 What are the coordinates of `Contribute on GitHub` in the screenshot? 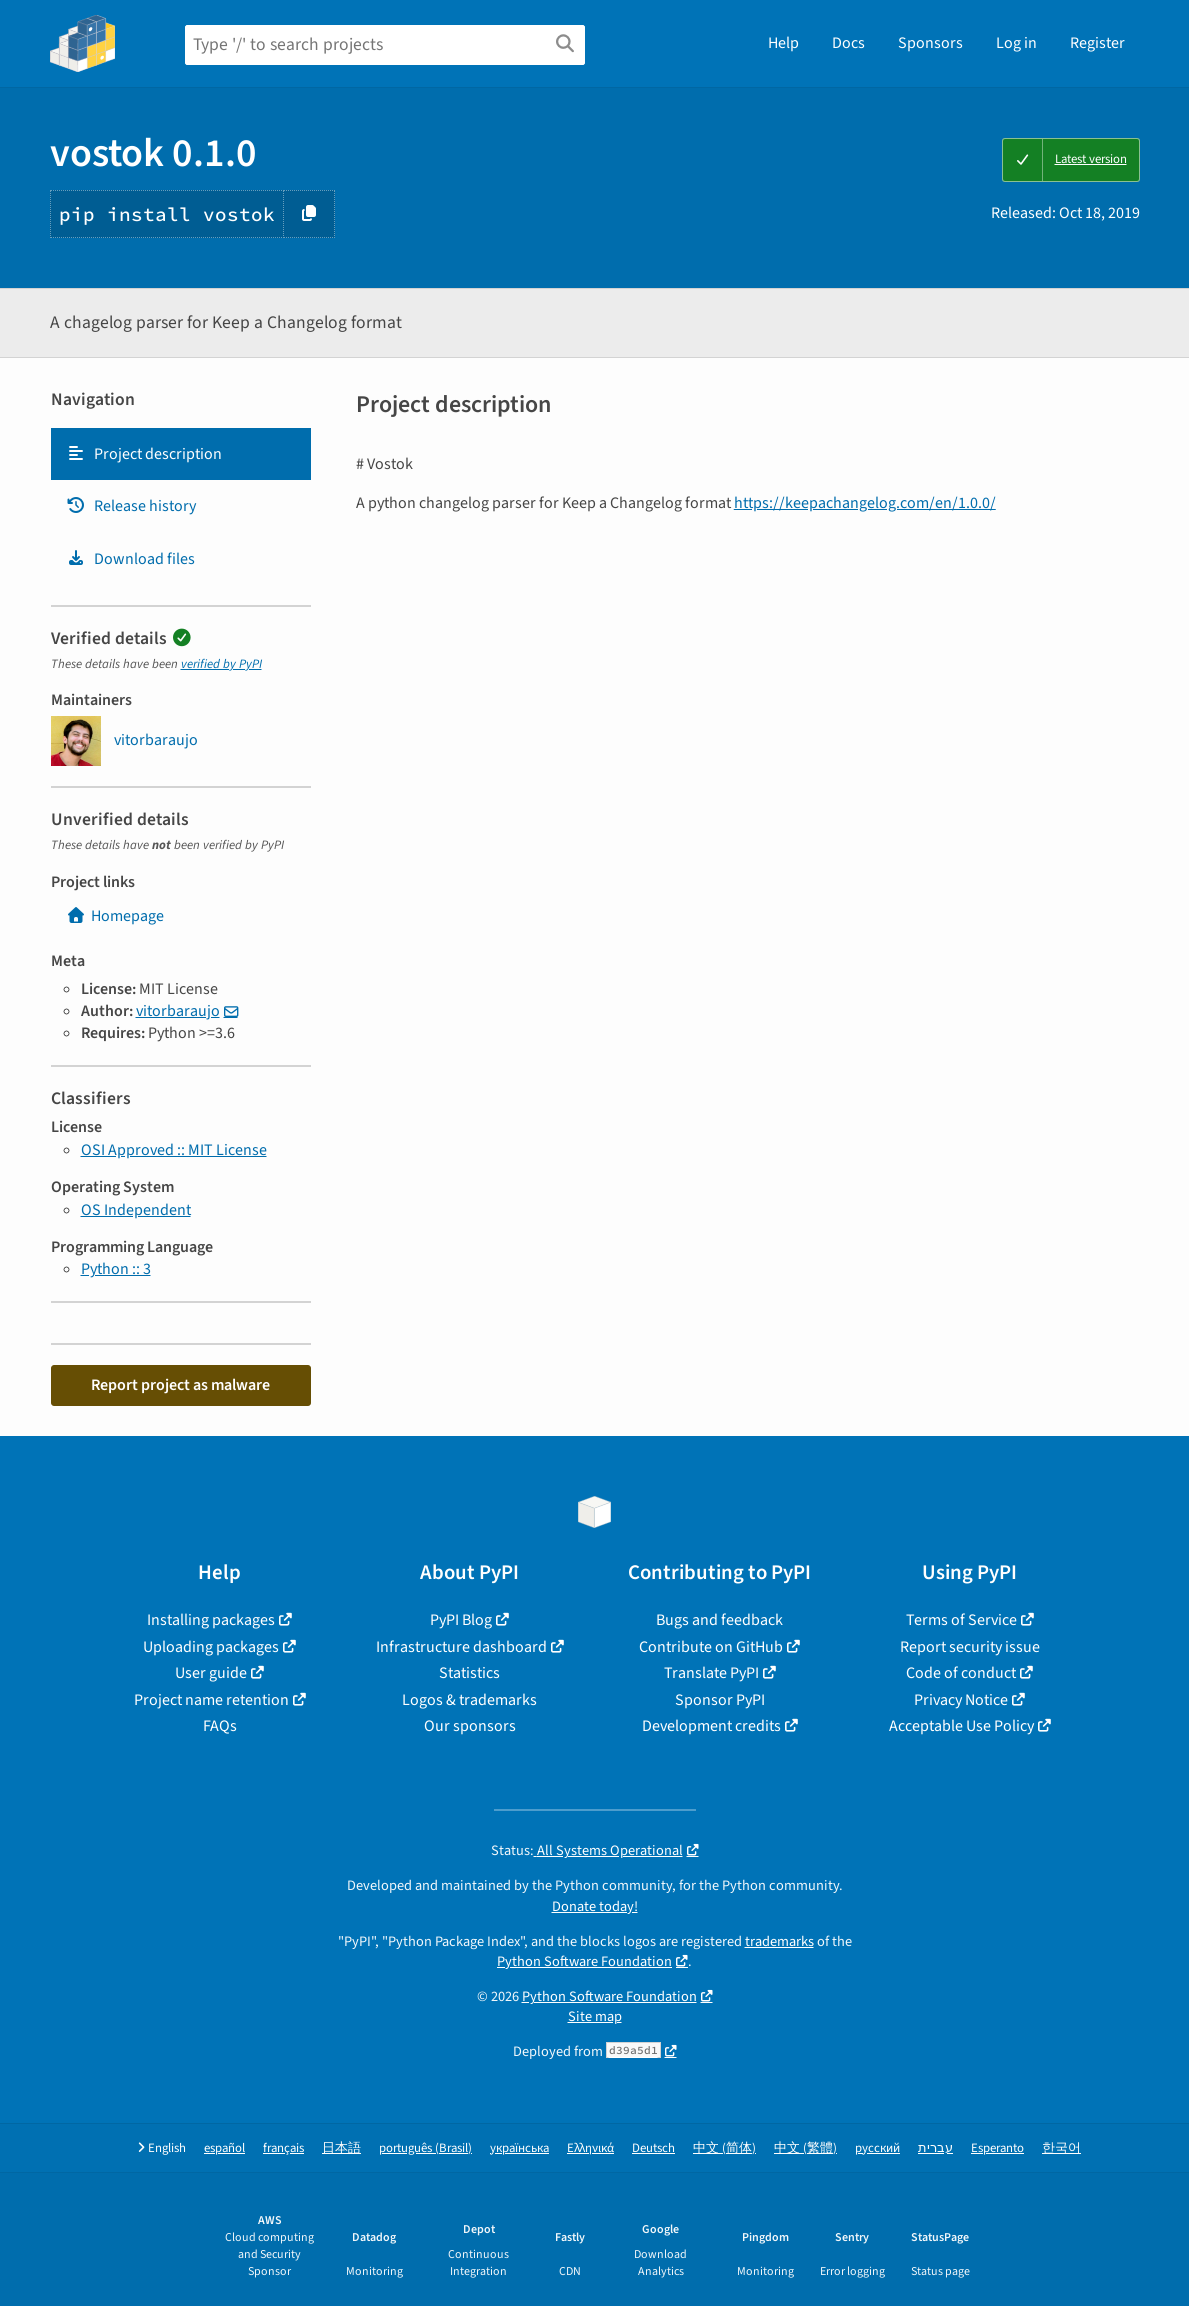 It's located at (711, 1647).